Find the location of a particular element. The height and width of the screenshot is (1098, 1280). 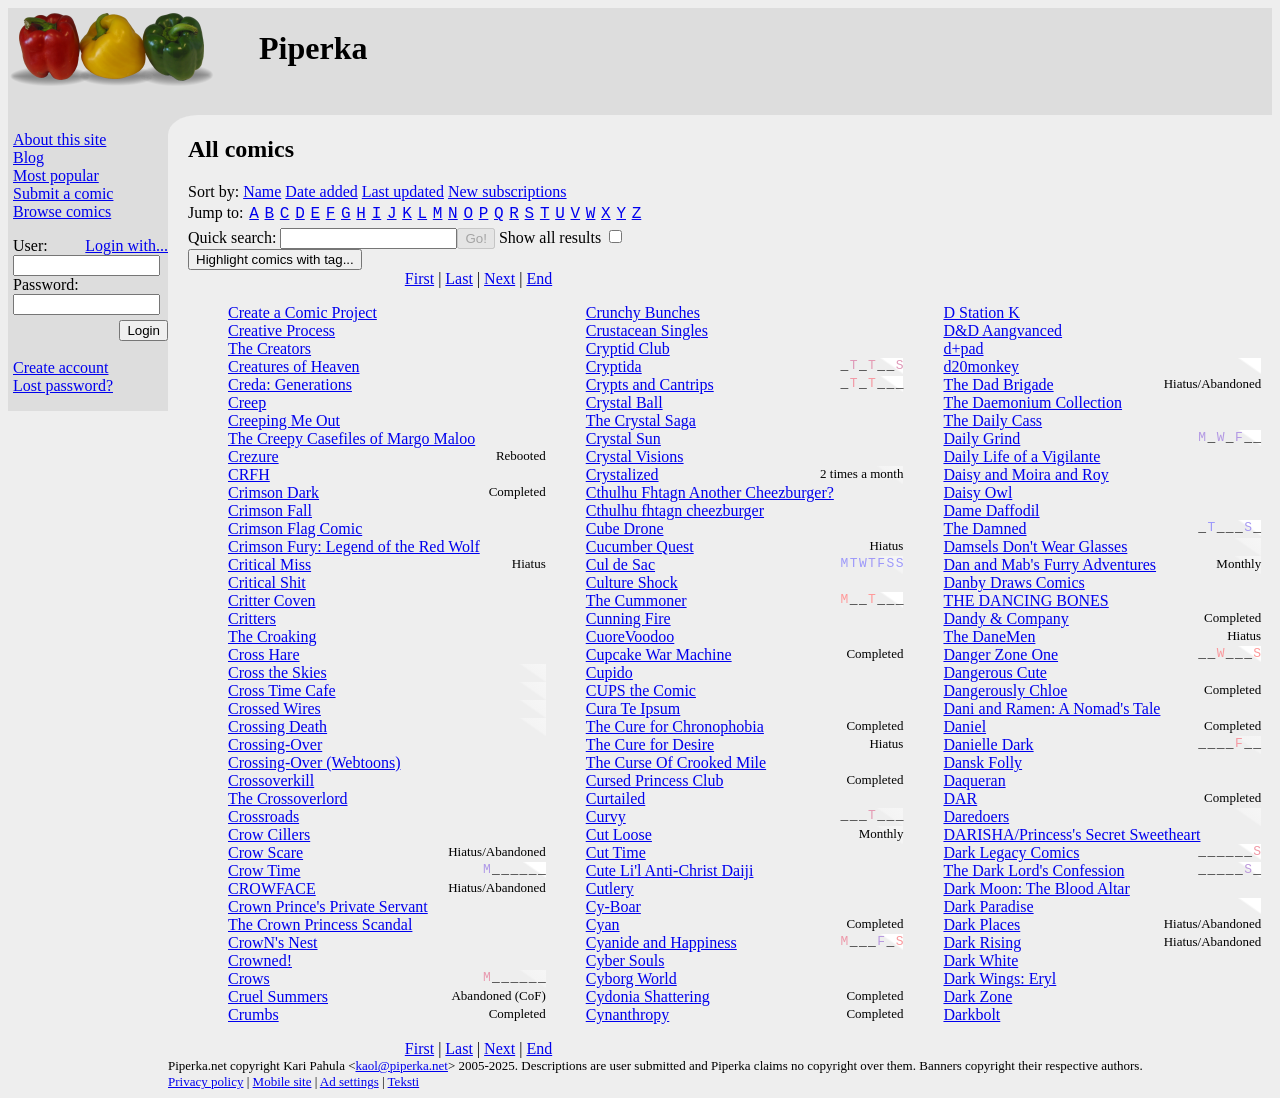

CUPS the Comic is located at coordinates (641, 690).